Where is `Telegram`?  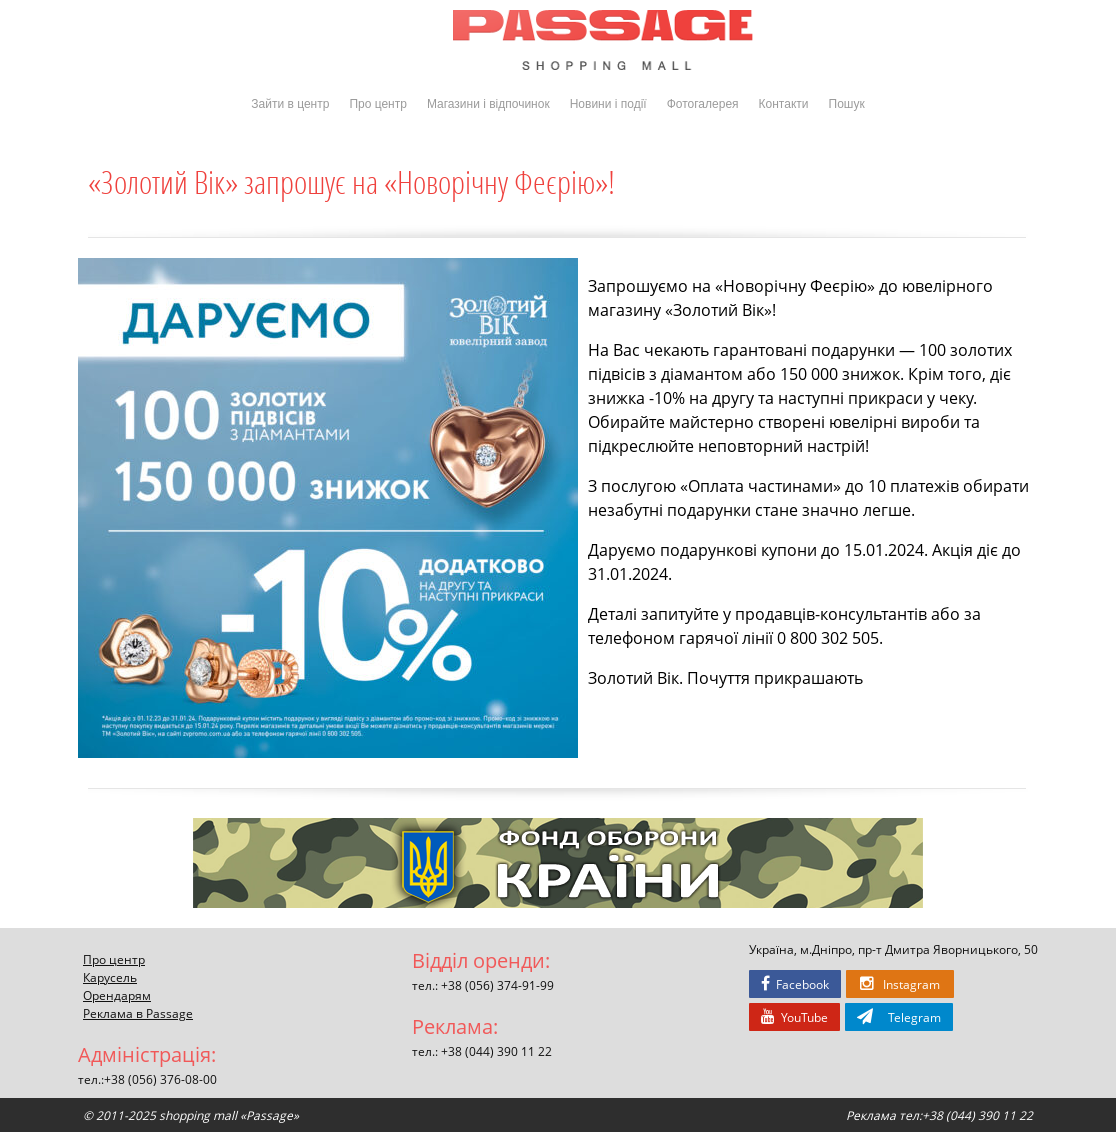 Telegram is located at coordinates (899, 1017).